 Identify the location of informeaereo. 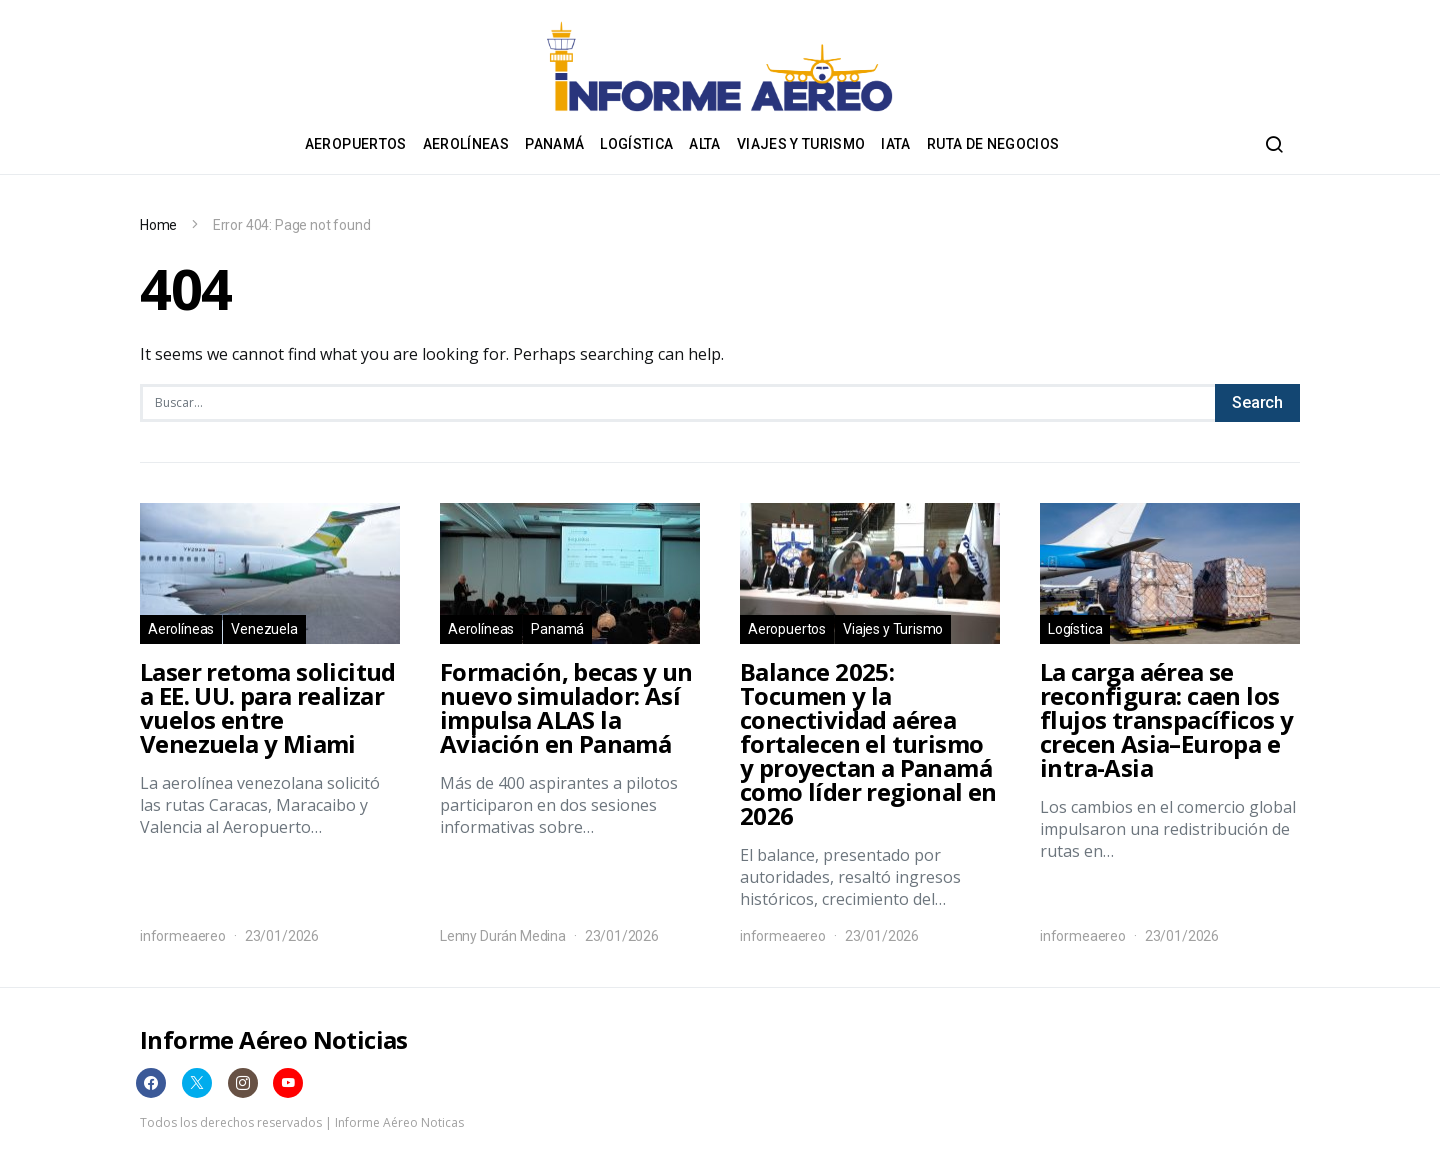
(183, 936).